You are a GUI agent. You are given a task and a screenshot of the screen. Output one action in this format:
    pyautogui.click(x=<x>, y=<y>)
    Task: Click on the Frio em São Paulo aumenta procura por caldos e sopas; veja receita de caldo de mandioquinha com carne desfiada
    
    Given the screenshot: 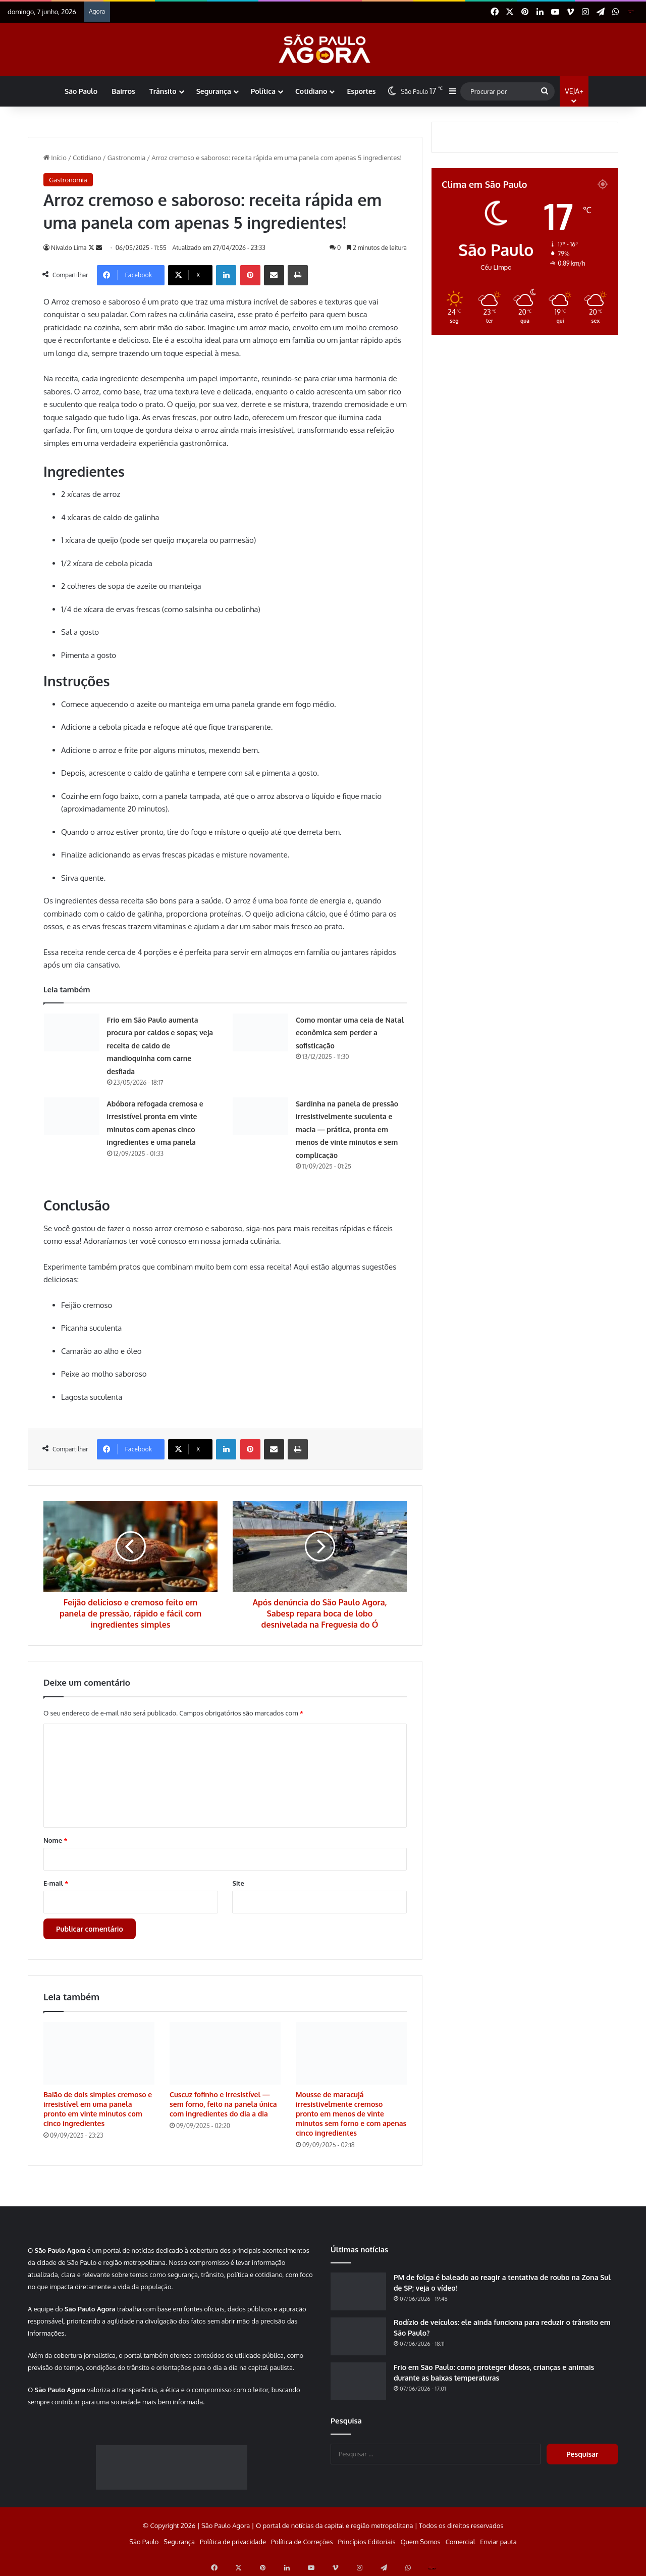 What is the action you would take?
    pyautogui.click(x=160, y=1046)
    